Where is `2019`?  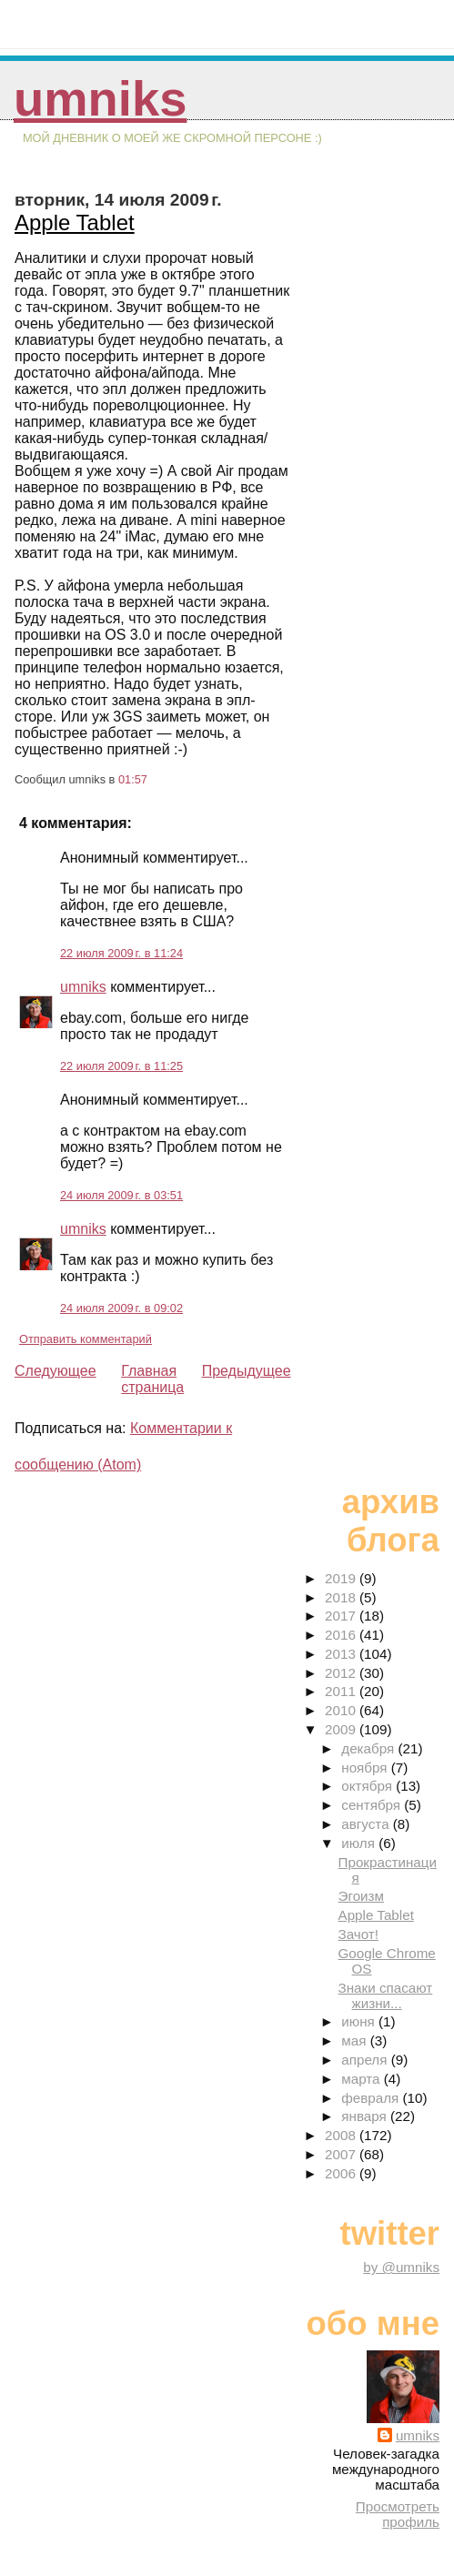
2019 is located at coordinates (342, 1578).